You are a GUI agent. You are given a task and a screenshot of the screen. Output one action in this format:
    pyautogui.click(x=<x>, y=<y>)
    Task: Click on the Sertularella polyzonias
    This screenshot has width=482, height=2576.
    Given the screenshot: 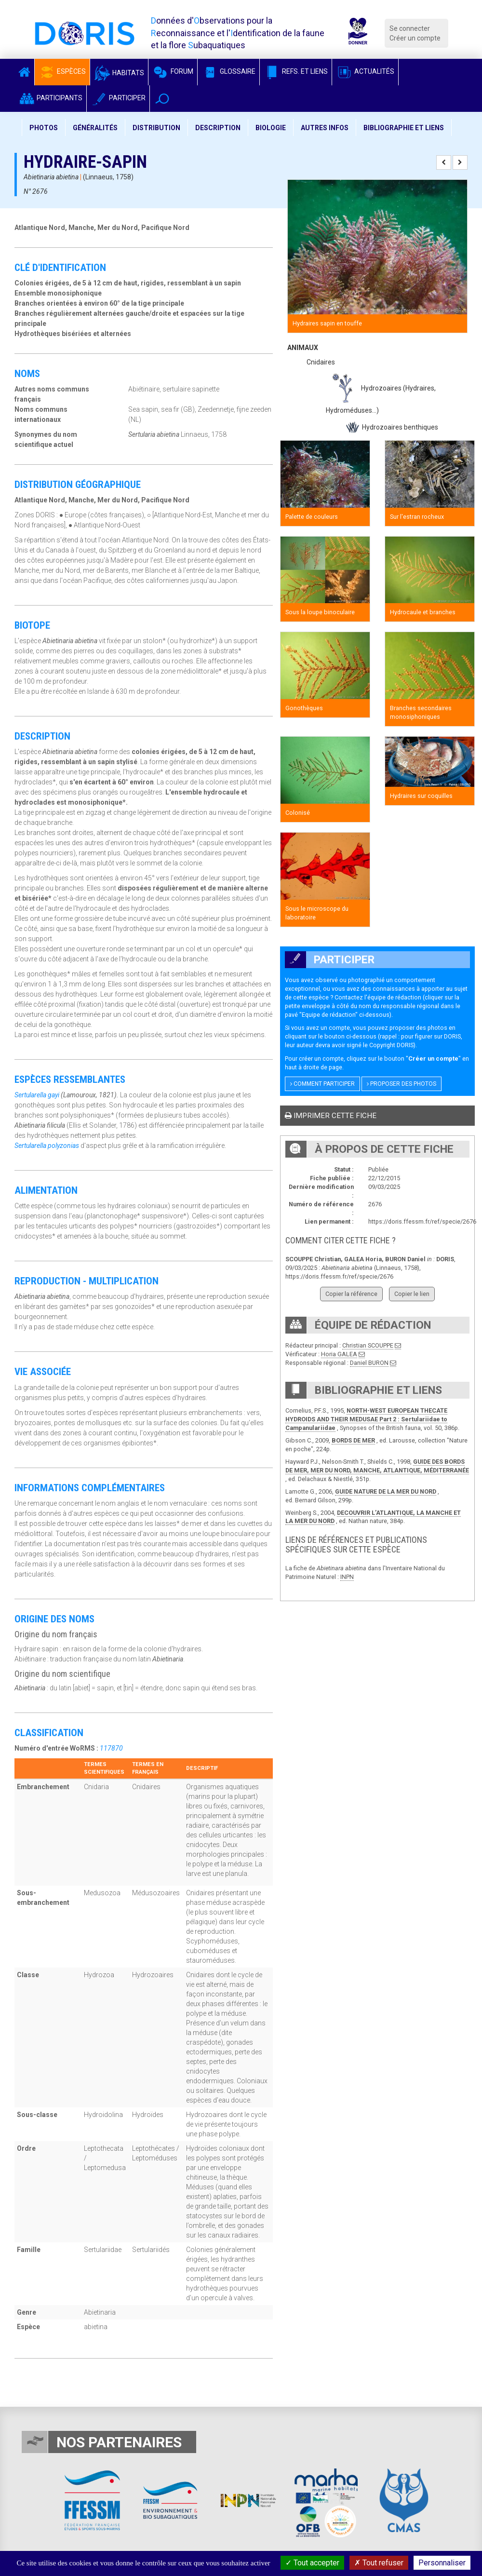 What is the action you would take?
    pyautogui.click(x=46, y=1145)
    